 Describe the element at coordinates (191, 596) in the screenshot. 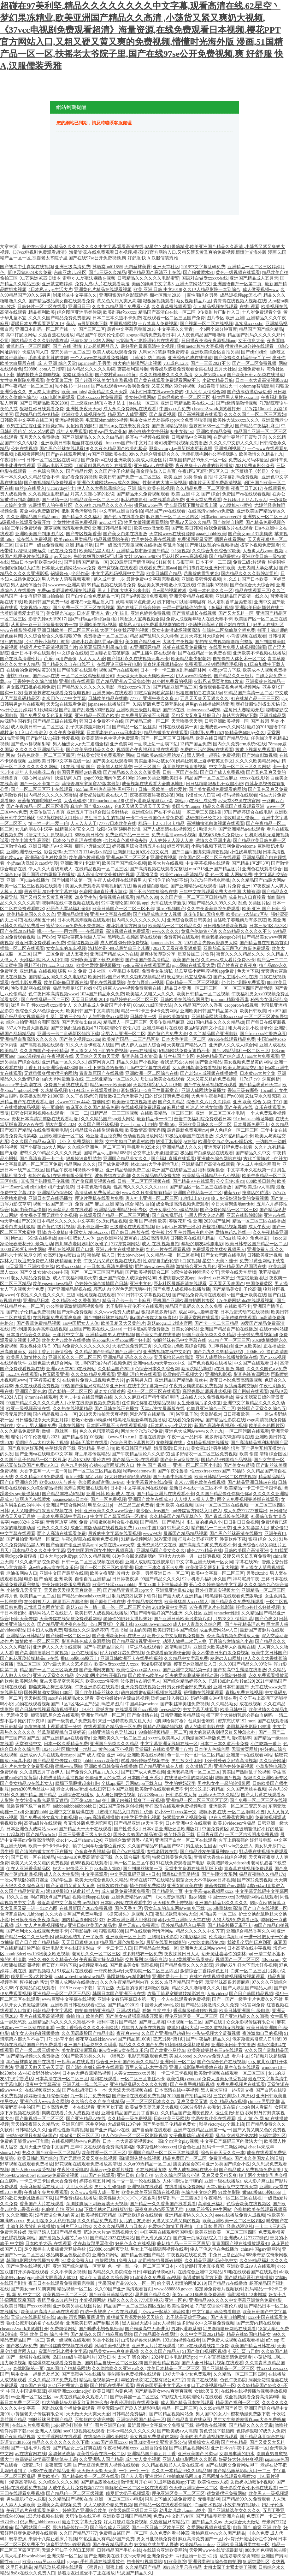

I see `亚洲天堂精品在线观看` at that location.